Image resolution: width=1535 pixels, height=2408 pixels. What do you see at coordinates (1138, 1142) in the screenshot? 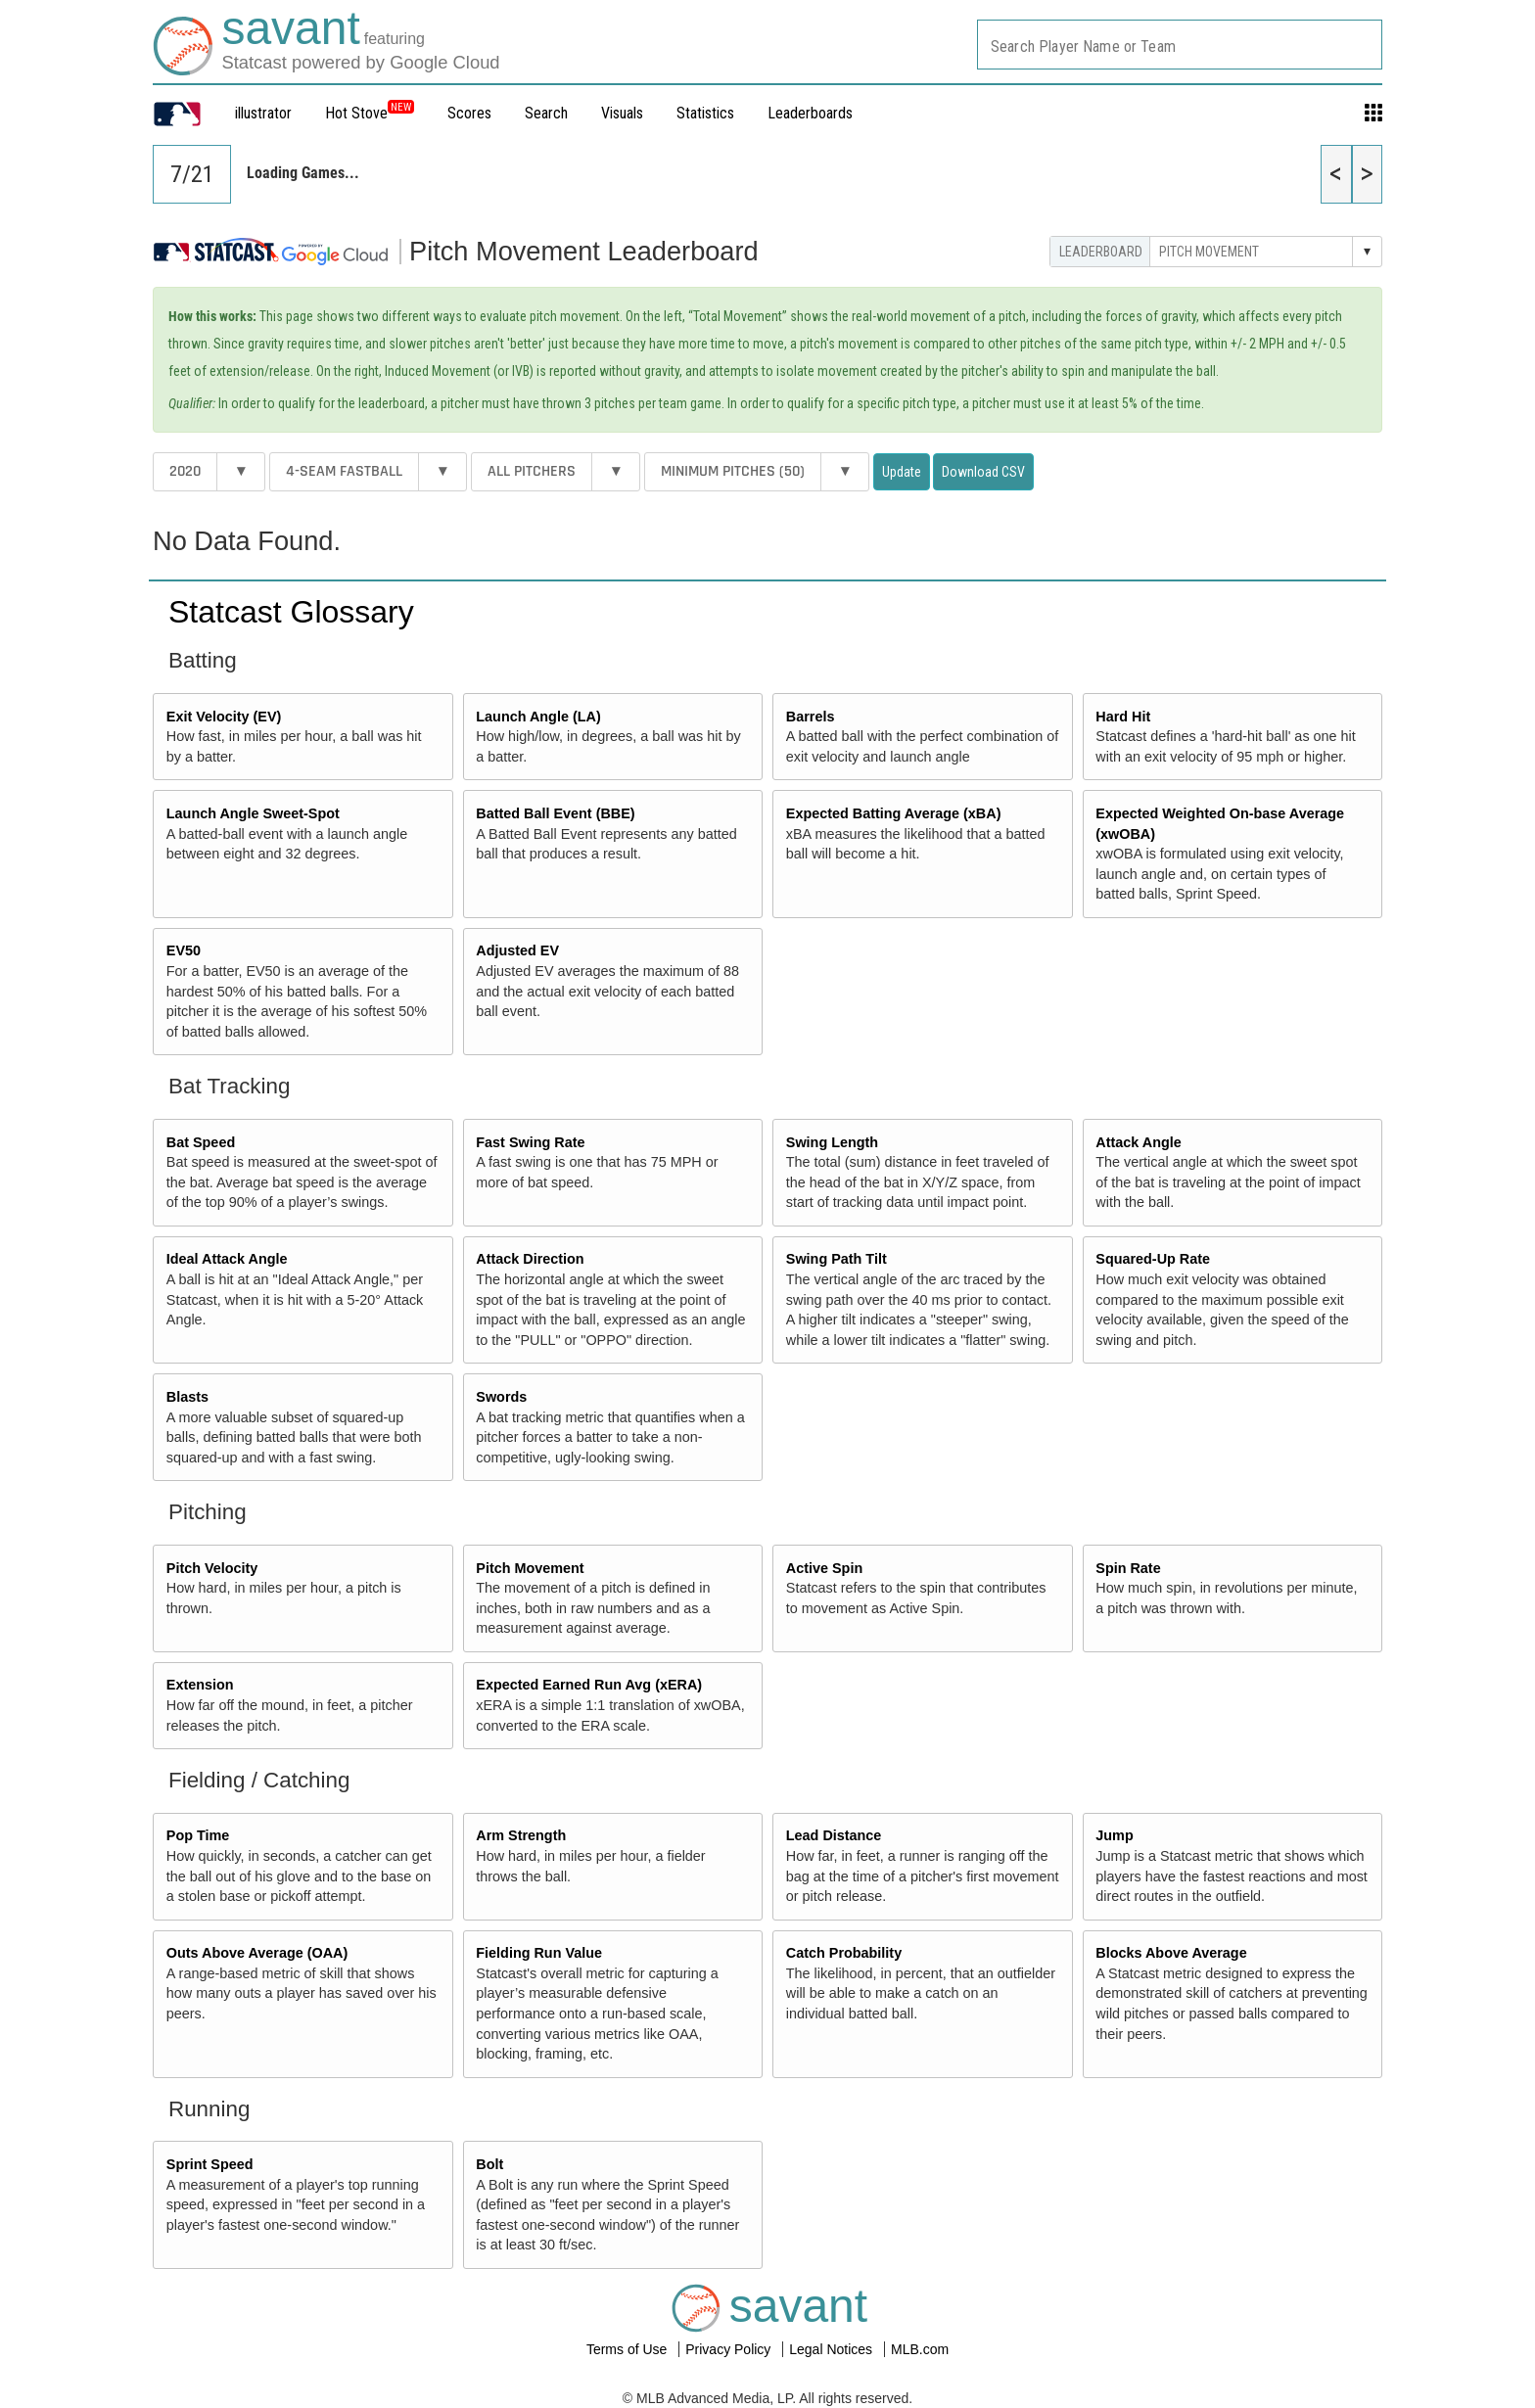
I see `Attack Angle` at bounding box center [1138, 1142].